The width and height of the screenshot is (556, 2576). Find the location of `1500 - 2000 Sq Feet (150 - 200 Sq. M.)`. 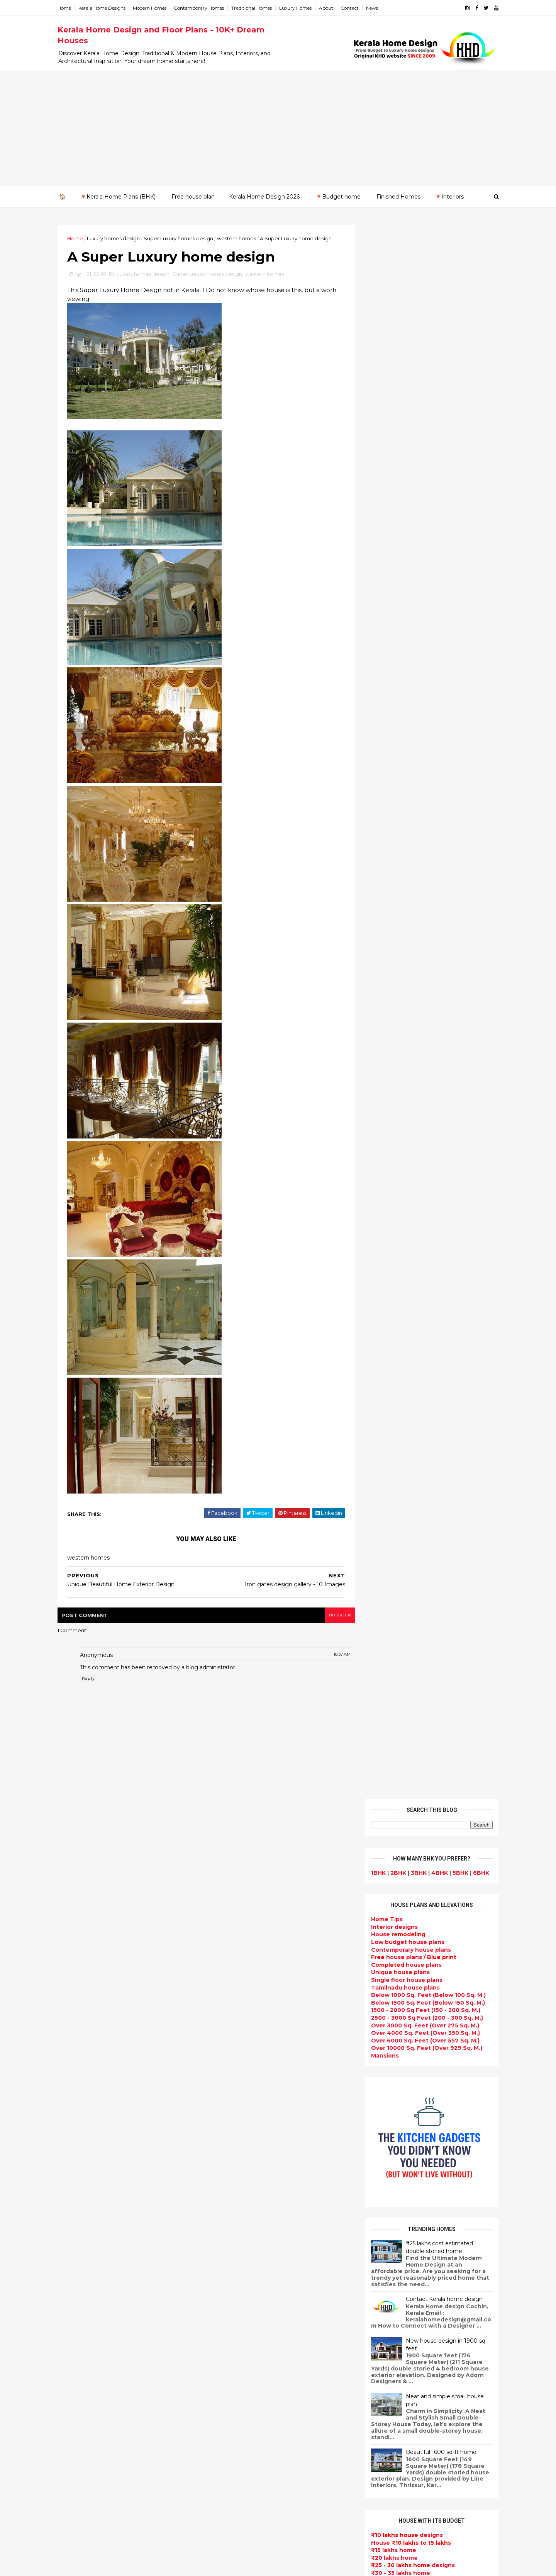

1500 - 2000 Sq Feet (150 - 200 Sq. M.) is located at coordinates (423, 436).